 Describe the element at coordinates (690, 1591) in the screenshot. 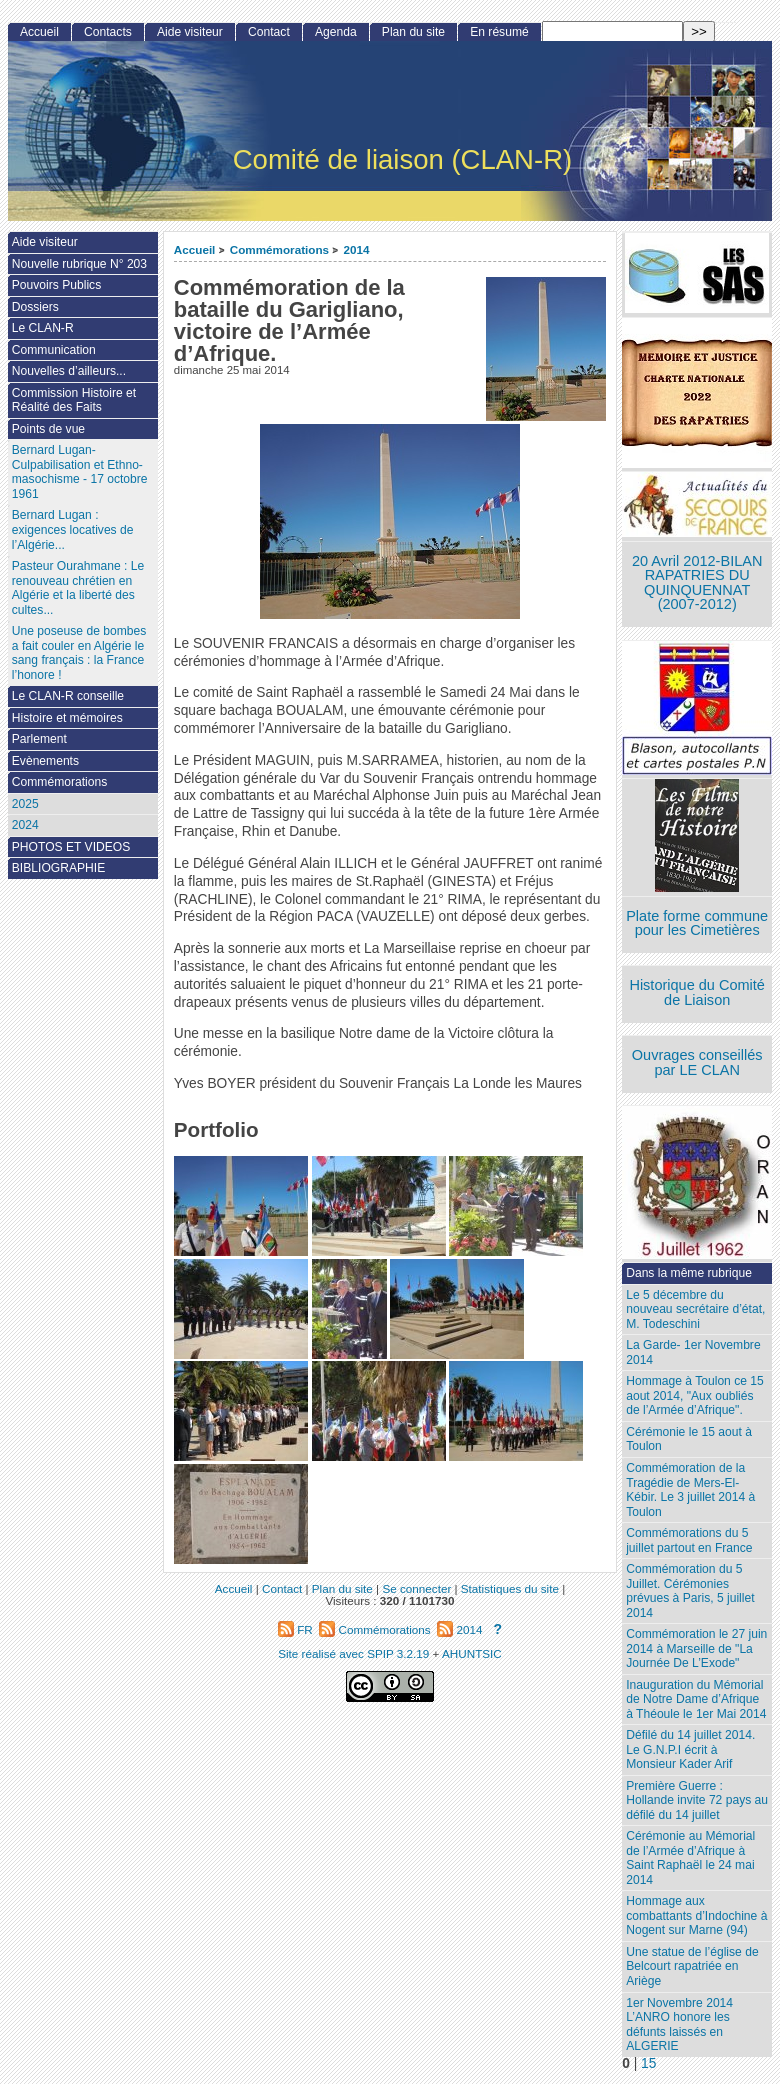

I see `Commémoration du 5 Juillet. Cérémonies prévues à Paris, 5 juillet 2014` at that location.